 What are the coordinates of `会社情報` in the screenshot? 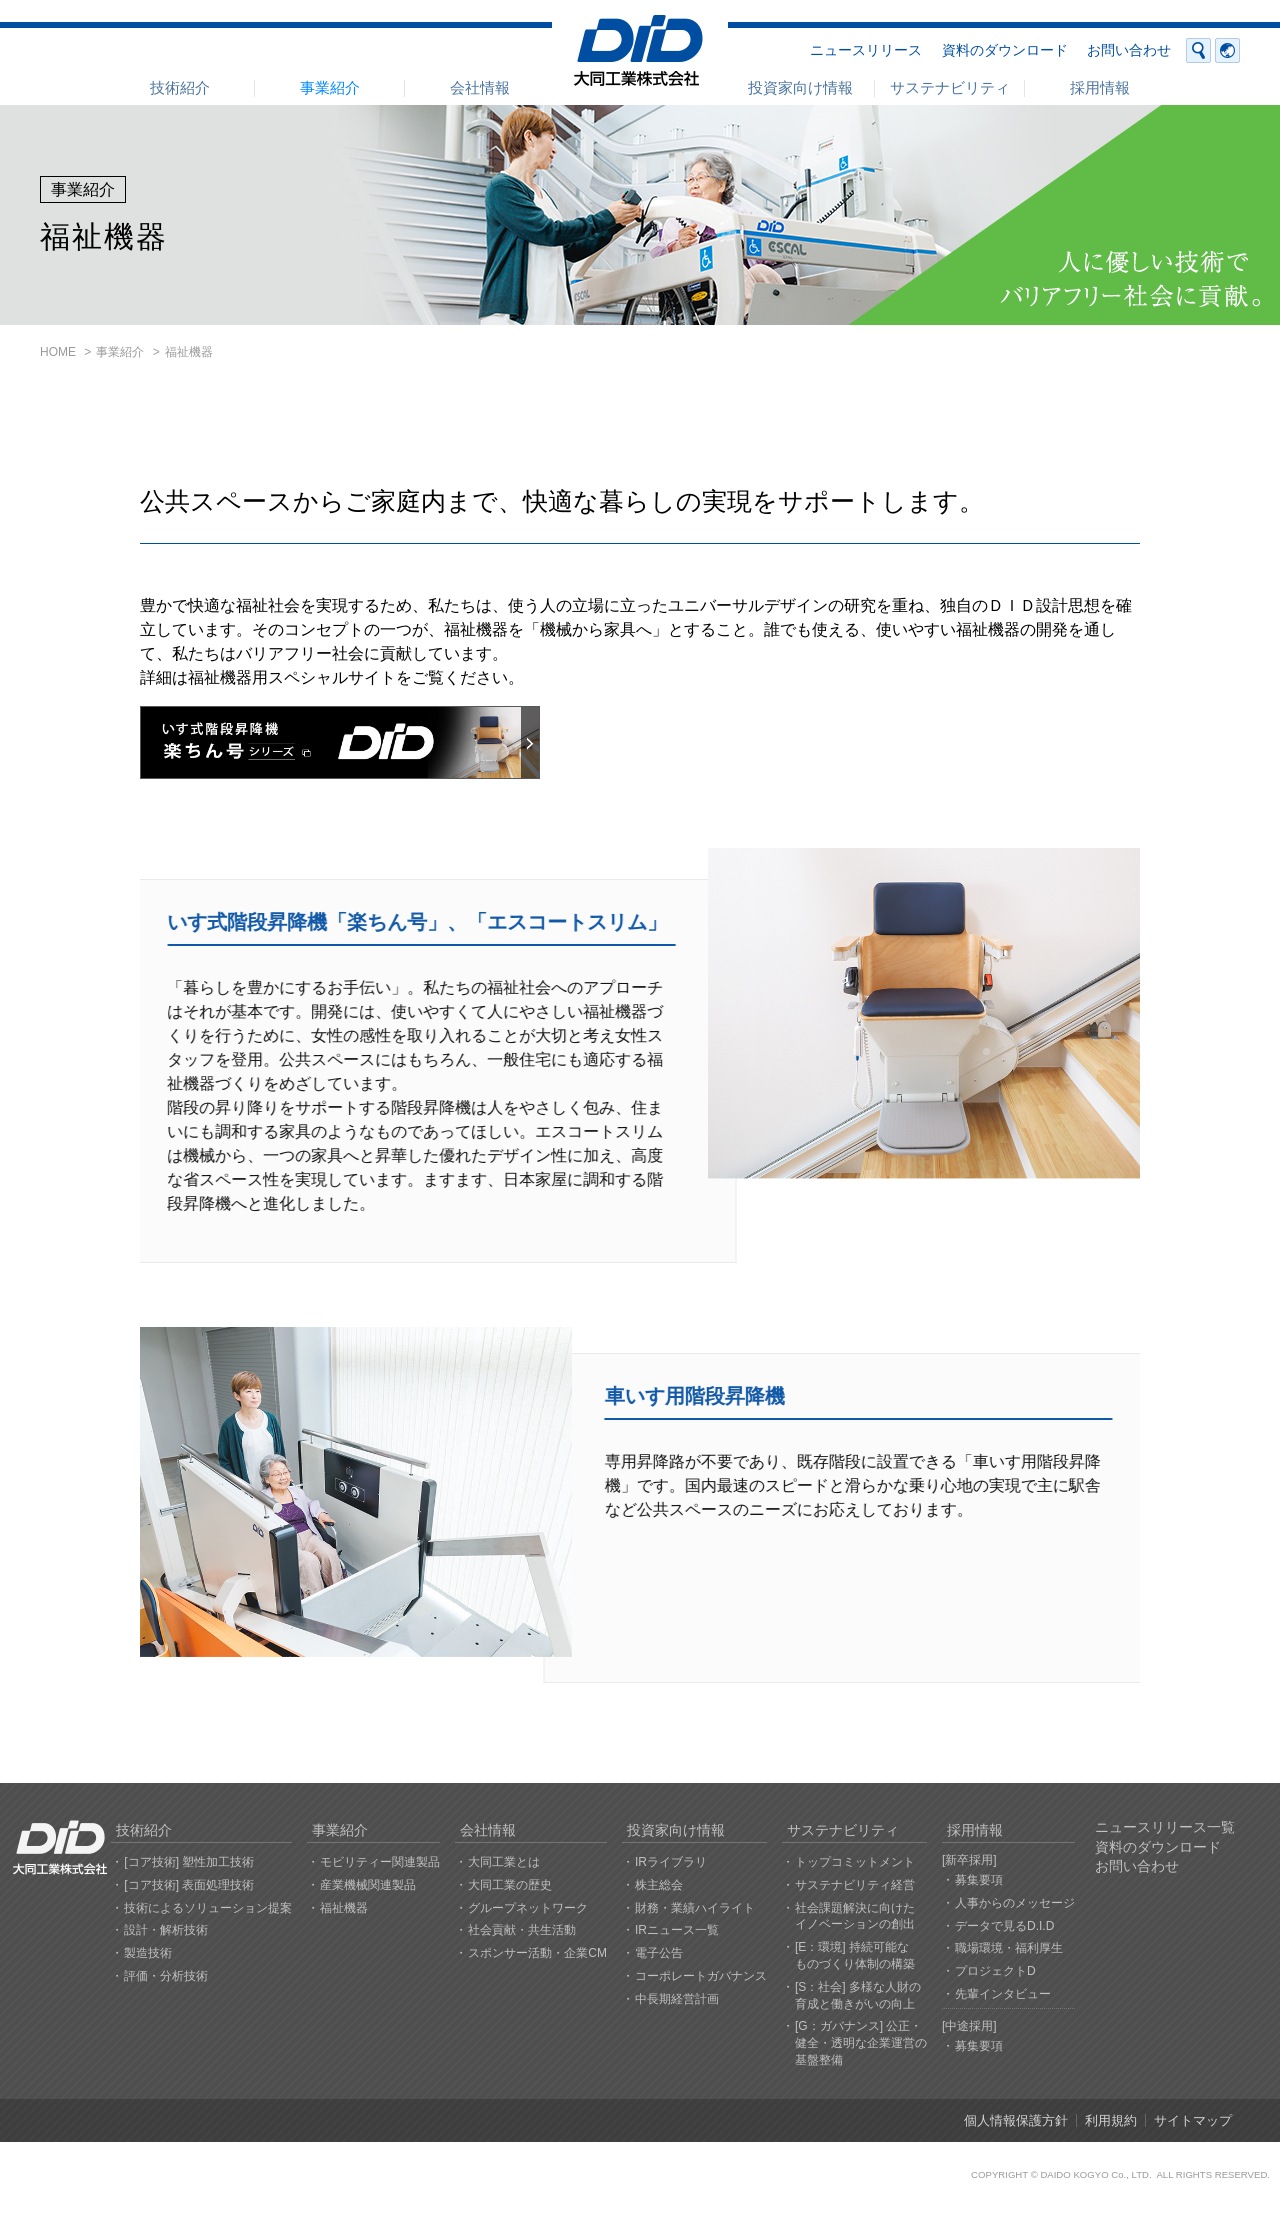 It's located at (480, 87).